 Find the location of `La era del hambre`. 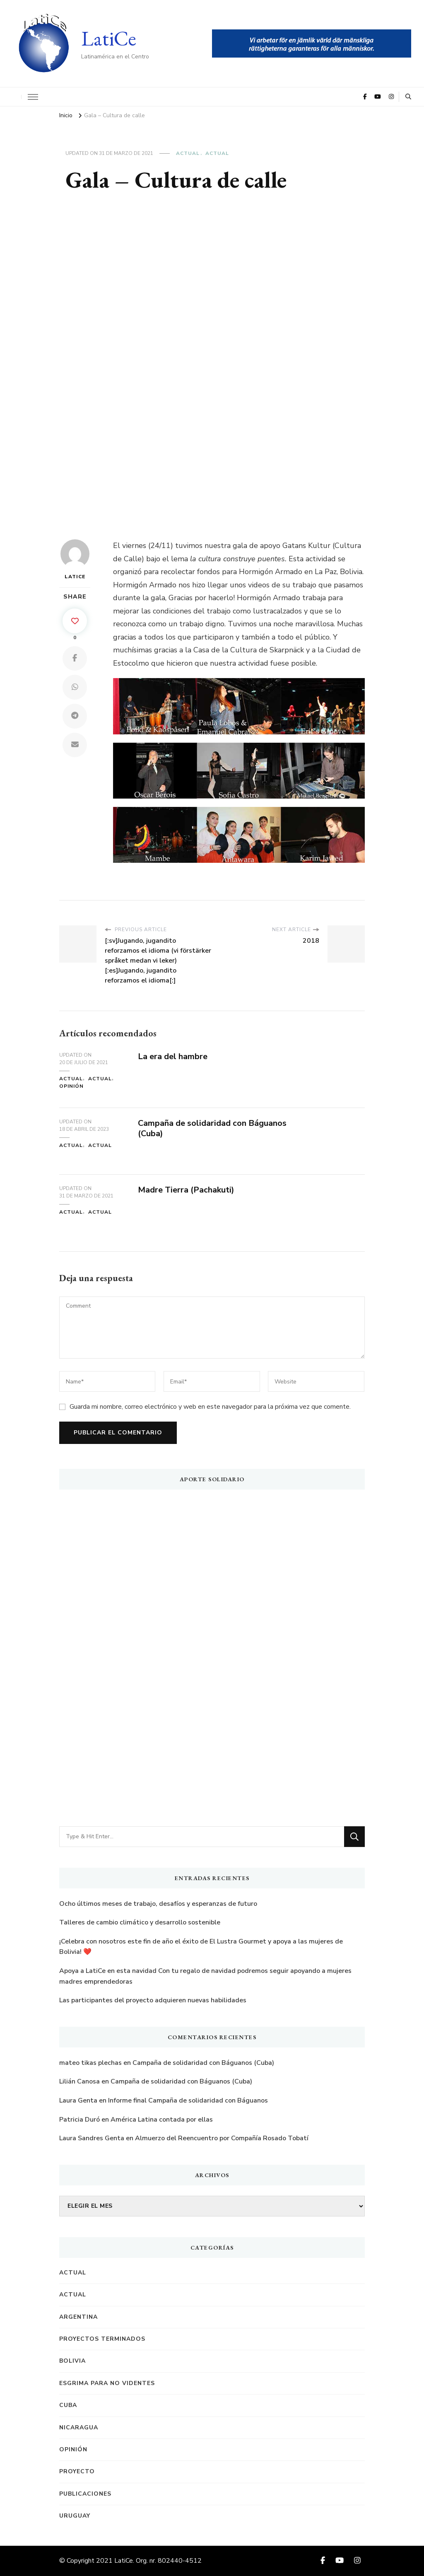

La era del hambre is located at coordinates (172, 1056).